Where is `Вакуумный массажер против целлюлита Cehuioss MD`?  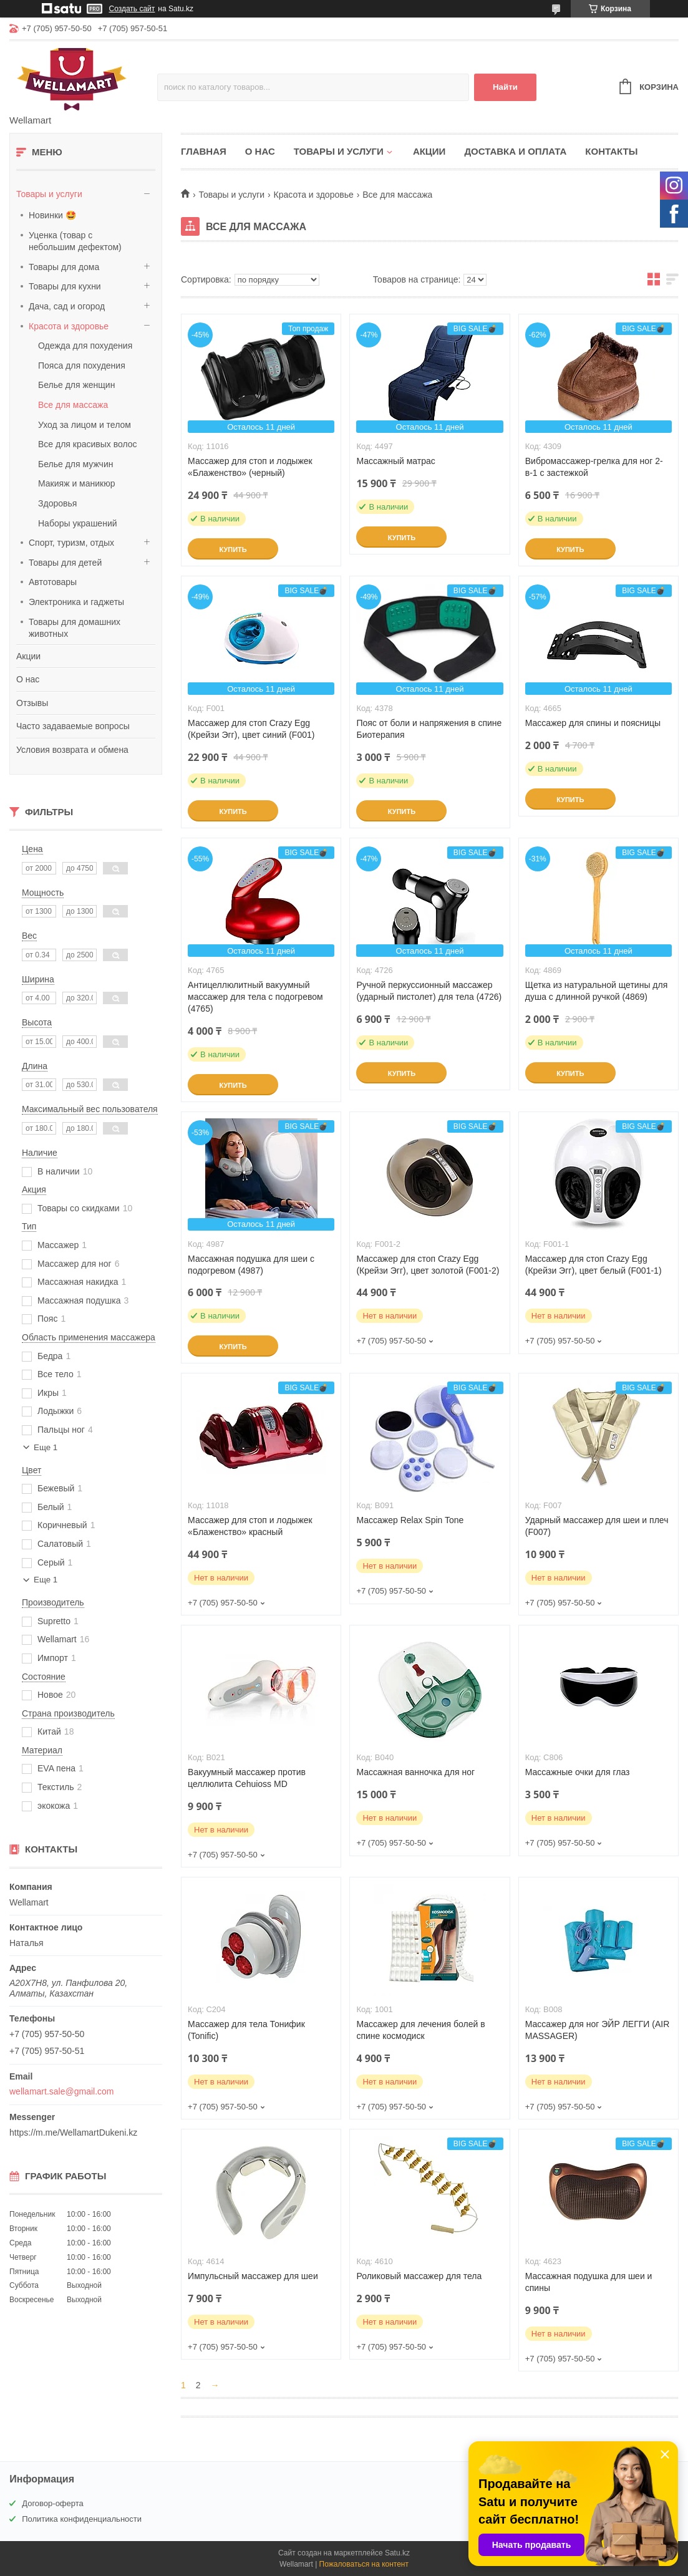
Вакуумный массажер против целлюлита Cehuioss MD is located at coordinates (247, 1778).